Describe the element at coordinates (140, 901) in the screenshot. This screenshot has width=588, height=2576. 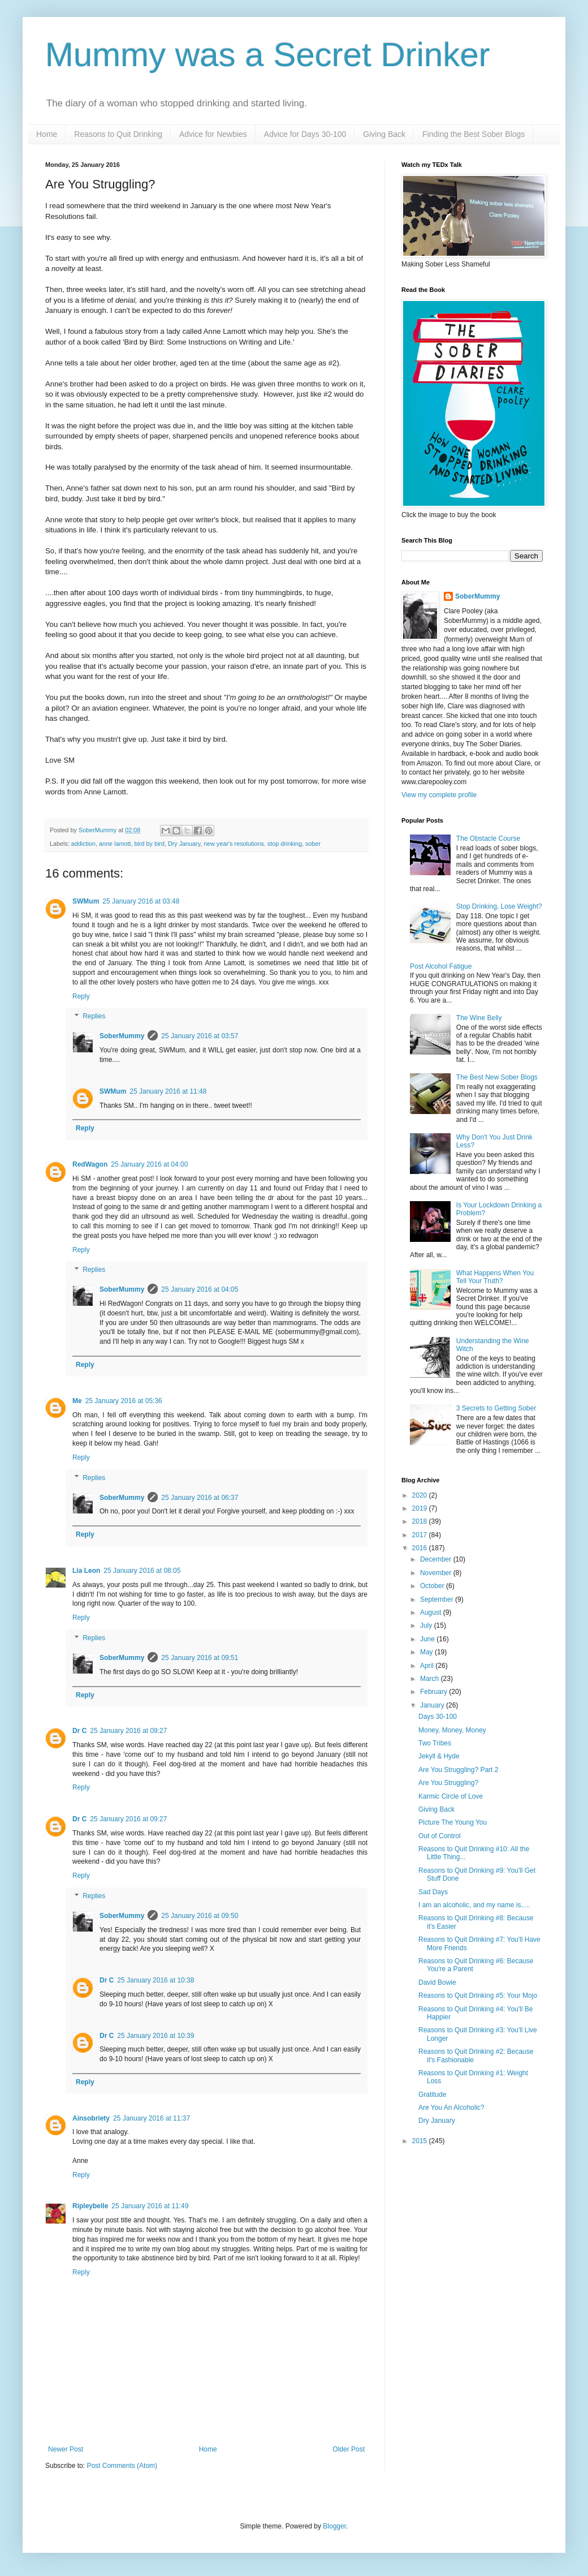
I see `25 January 2016 at 03:48` at that location.